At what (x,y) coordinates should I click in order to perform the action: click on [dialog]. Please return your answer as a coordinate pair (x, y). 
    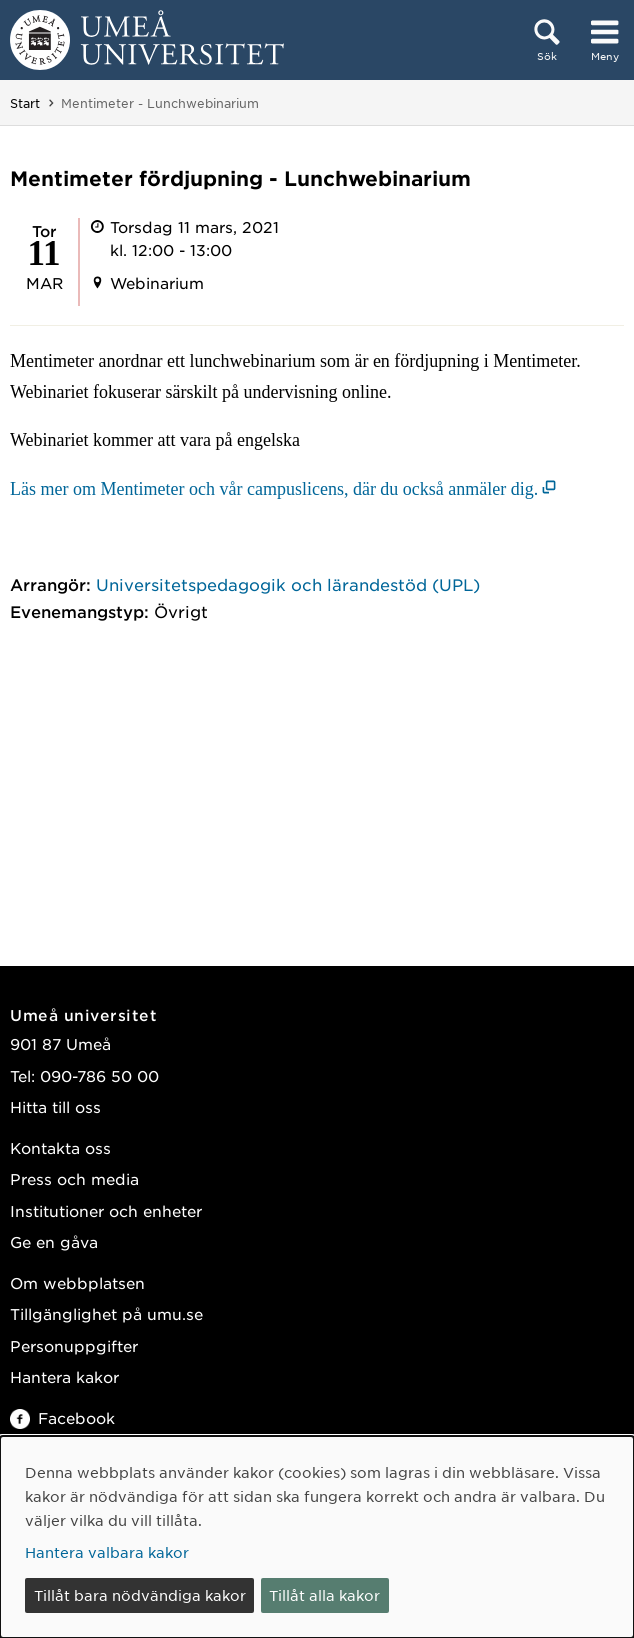
    Looking at the image, I should click on (317, 1537).